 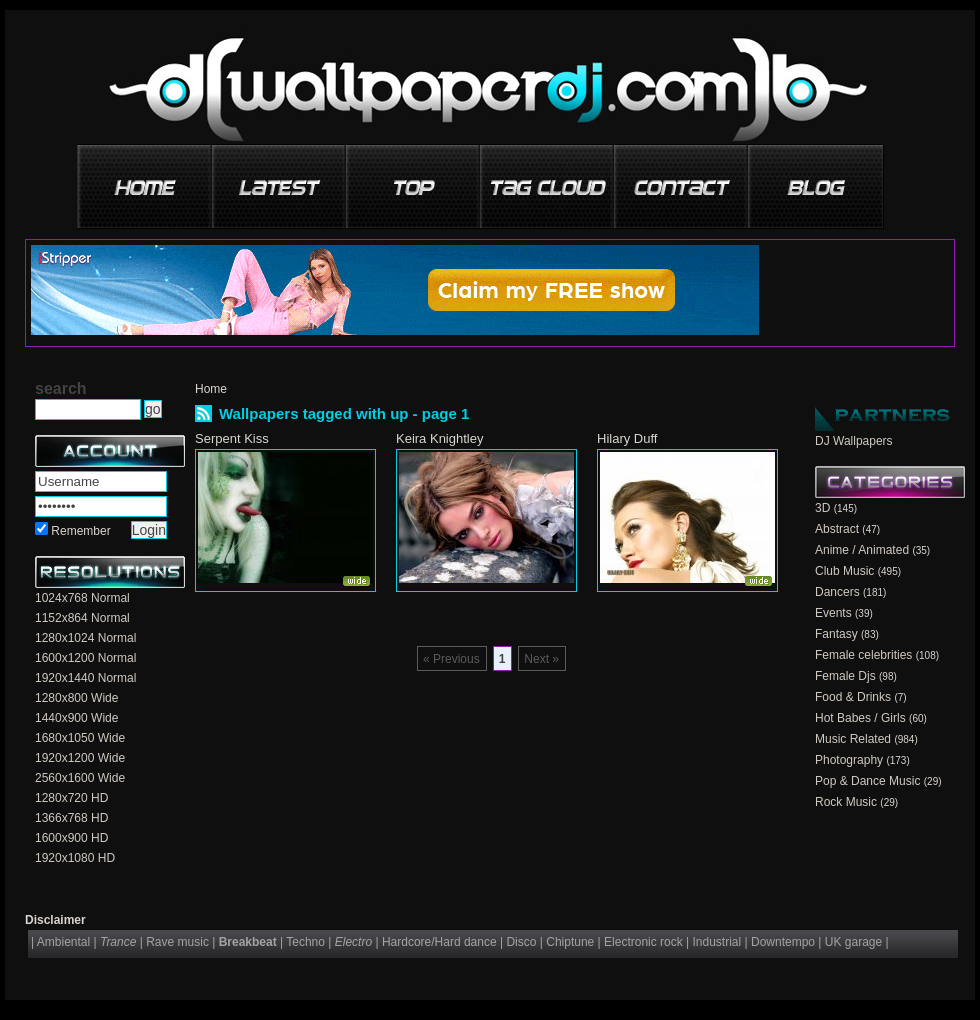 What do you see at coordinates (854, 441) in the screenshot?
I see `DJ Wallpapers` at bounding box center [854, 441].